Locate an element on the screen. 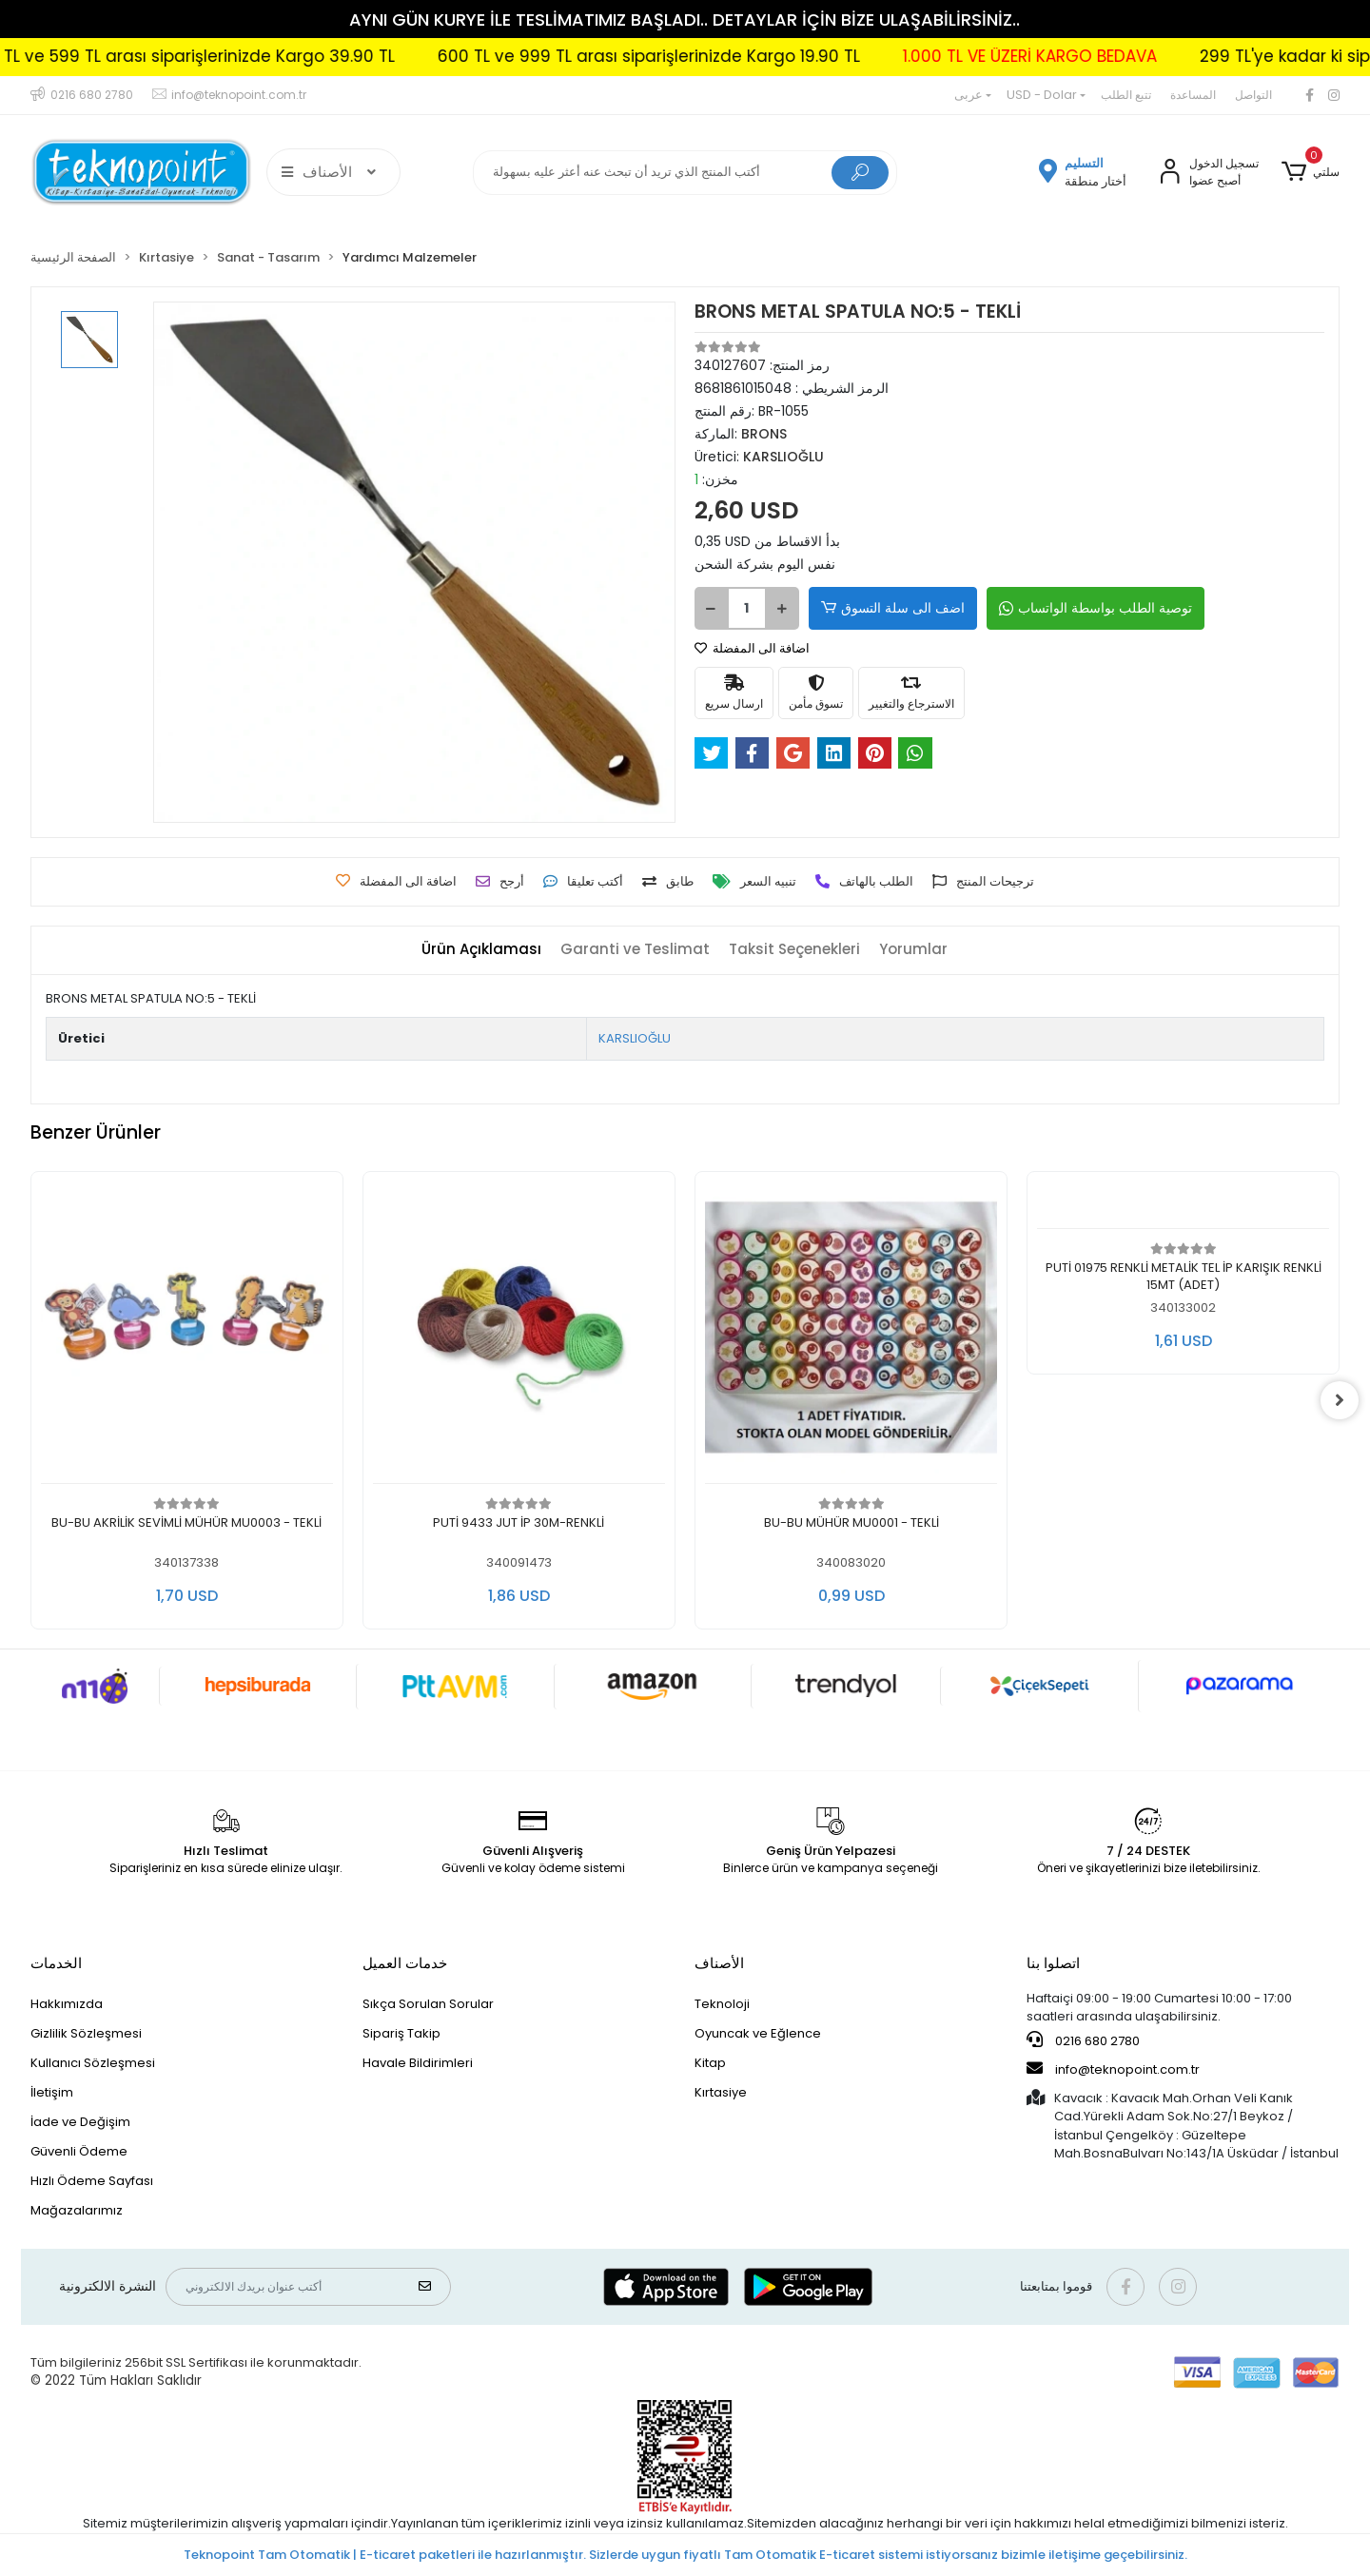 Image resolution: width=1370 pixels, height=2576 pixels. اضافة الى المفضلة is located at coordinates (752, 648).